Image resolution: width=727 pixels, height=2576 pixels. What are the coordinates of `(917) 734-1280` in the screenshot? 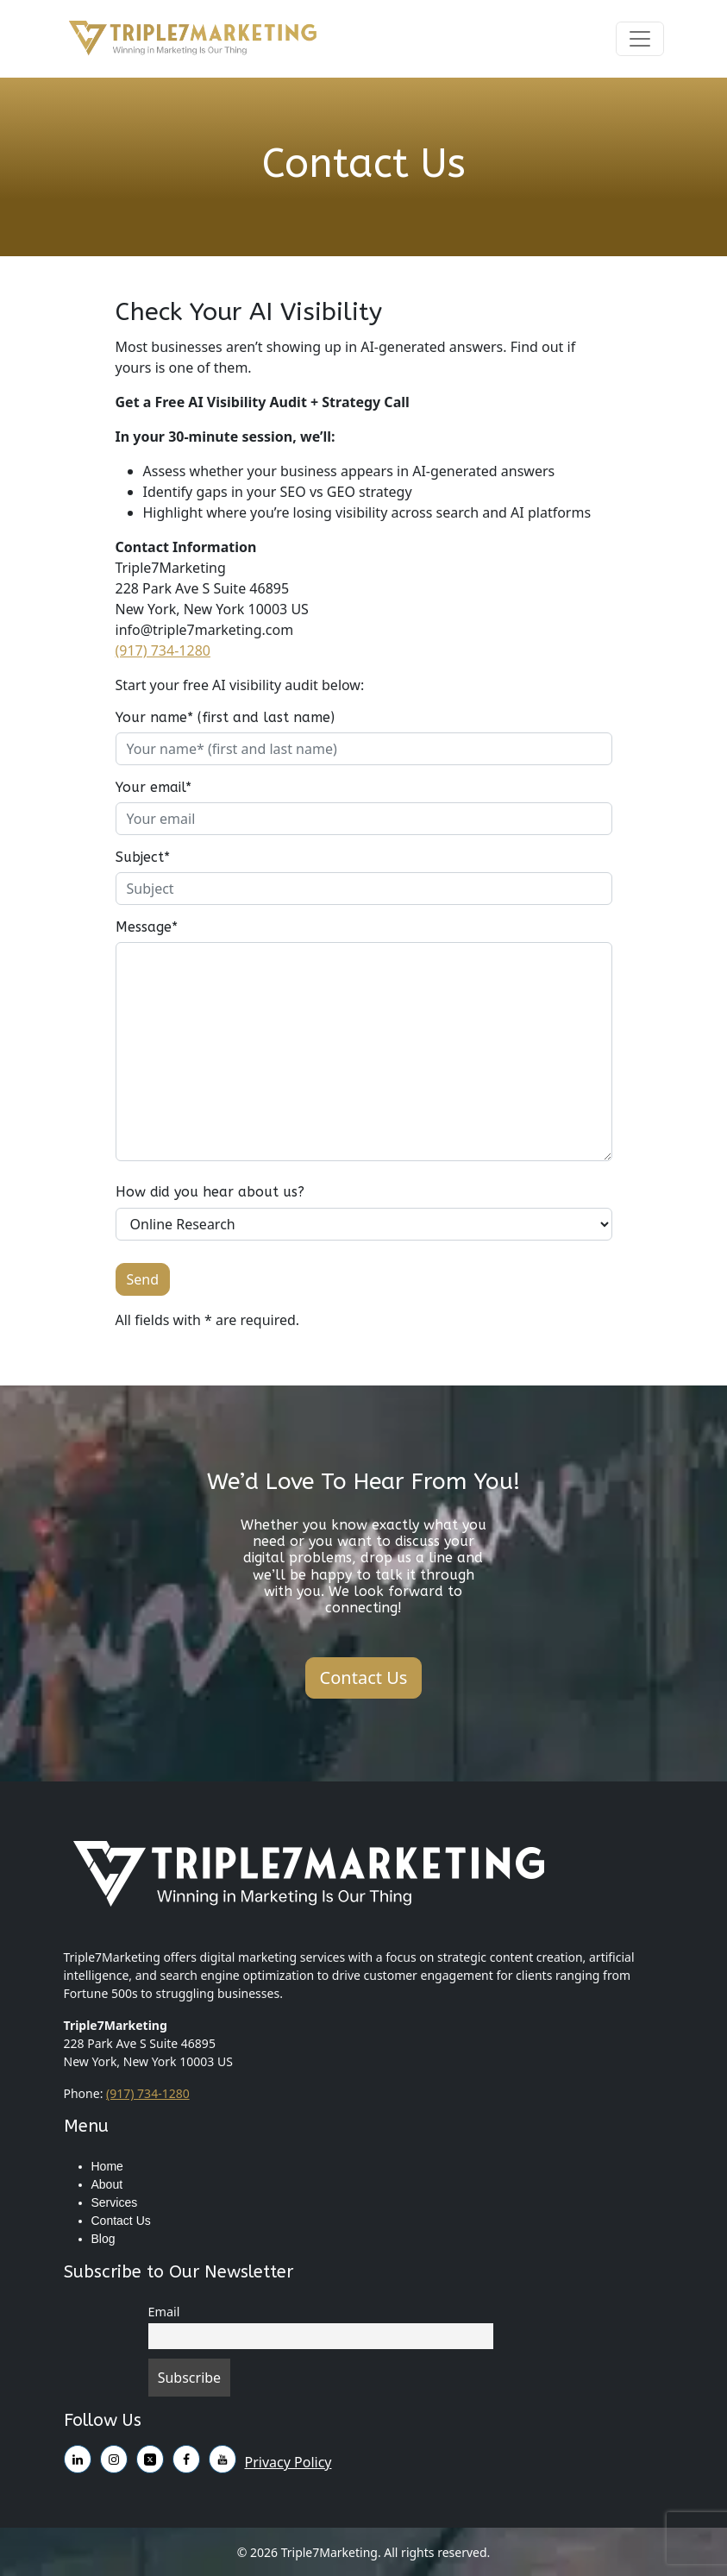 It's located at (163, 650).